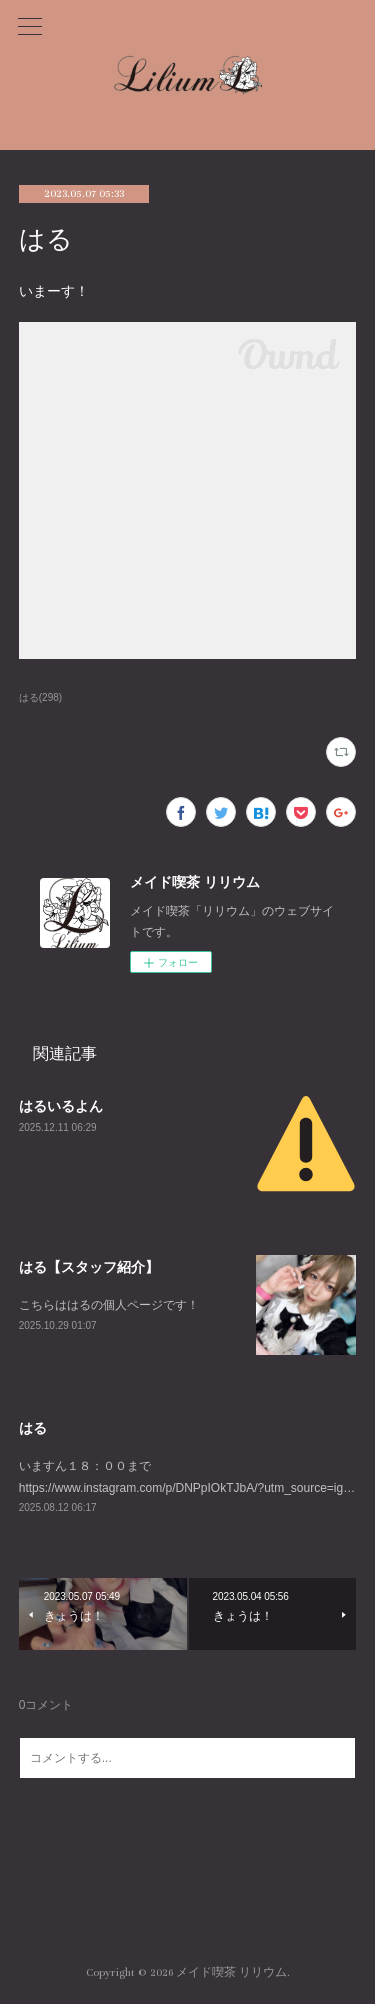 The height and width of the screenshot is (2004, 375). What do you see at coordinates (61, 1106) in the screenshot?
I see `はるいるよん` at bounding box center [61, 1106].